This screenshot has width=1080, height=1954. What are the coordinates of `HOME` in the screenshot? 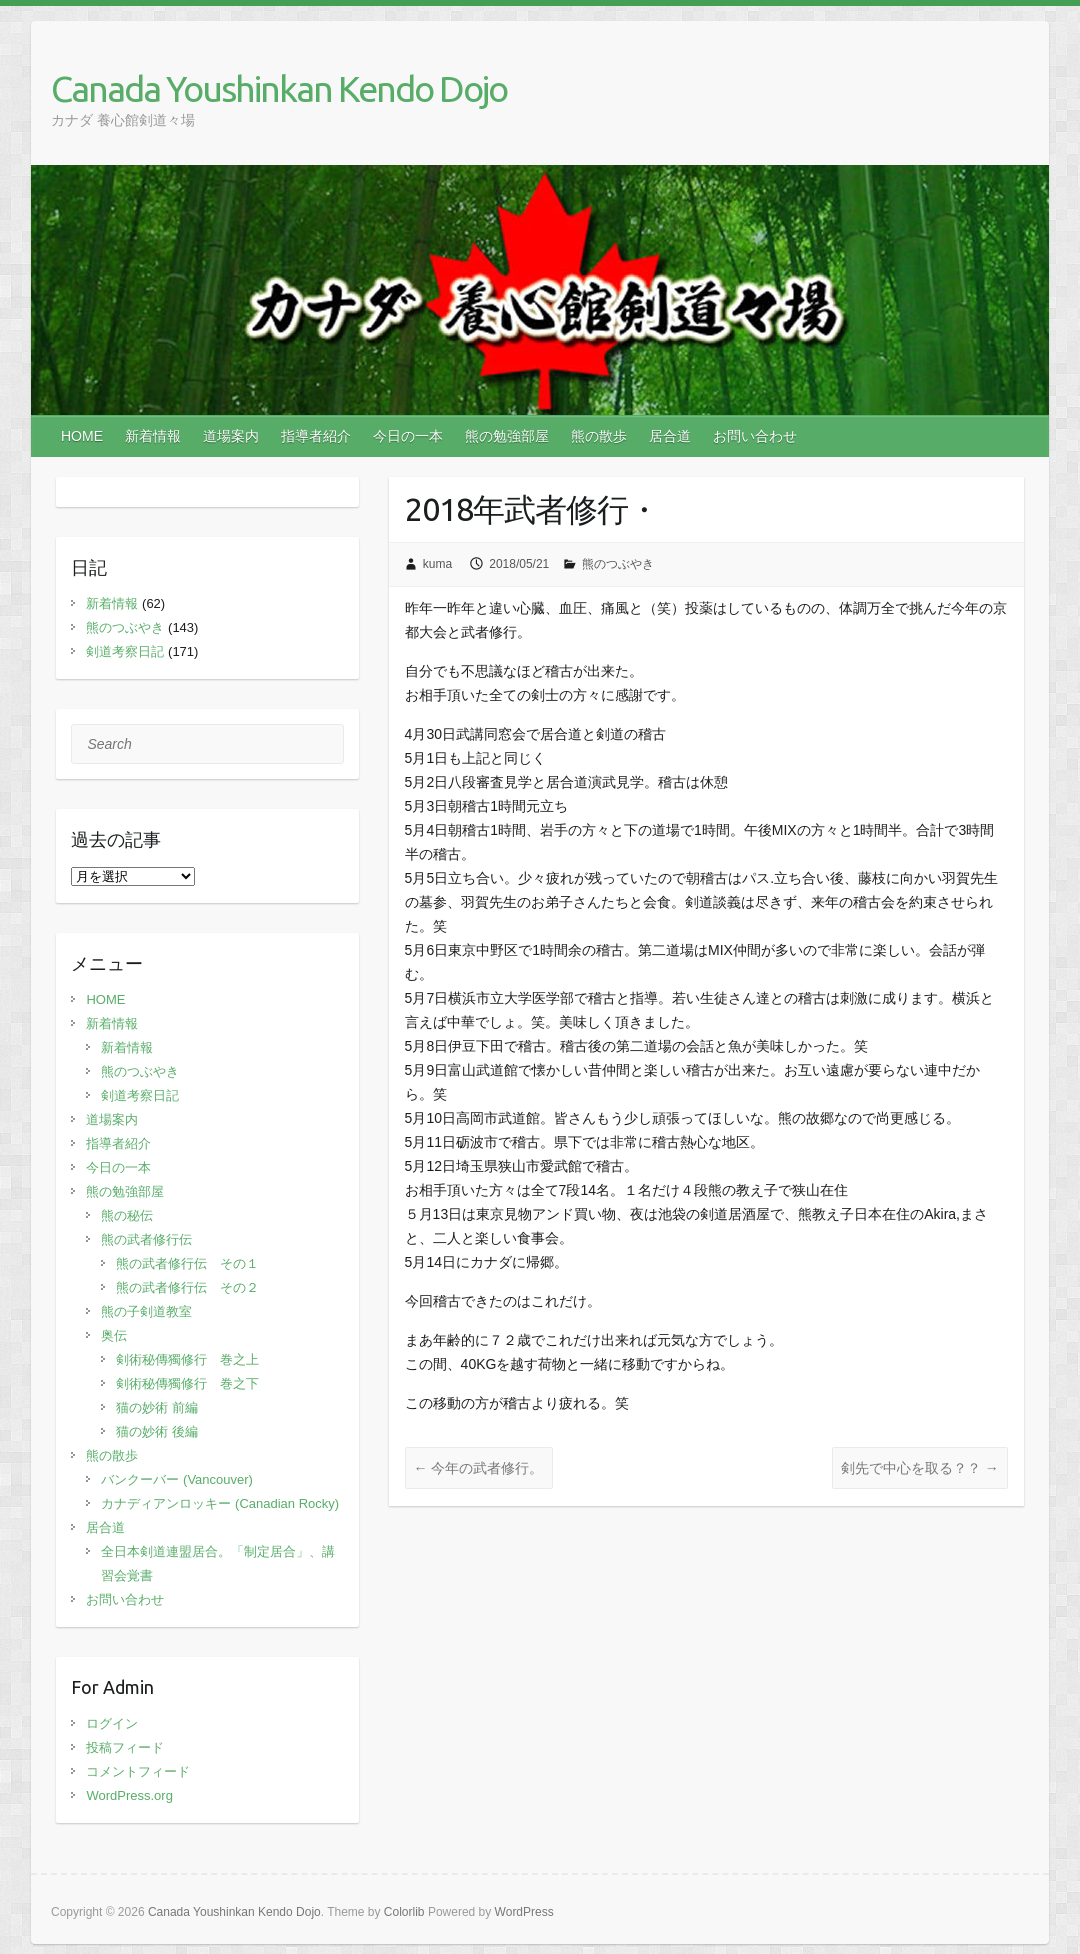 It's located at (82, 436).